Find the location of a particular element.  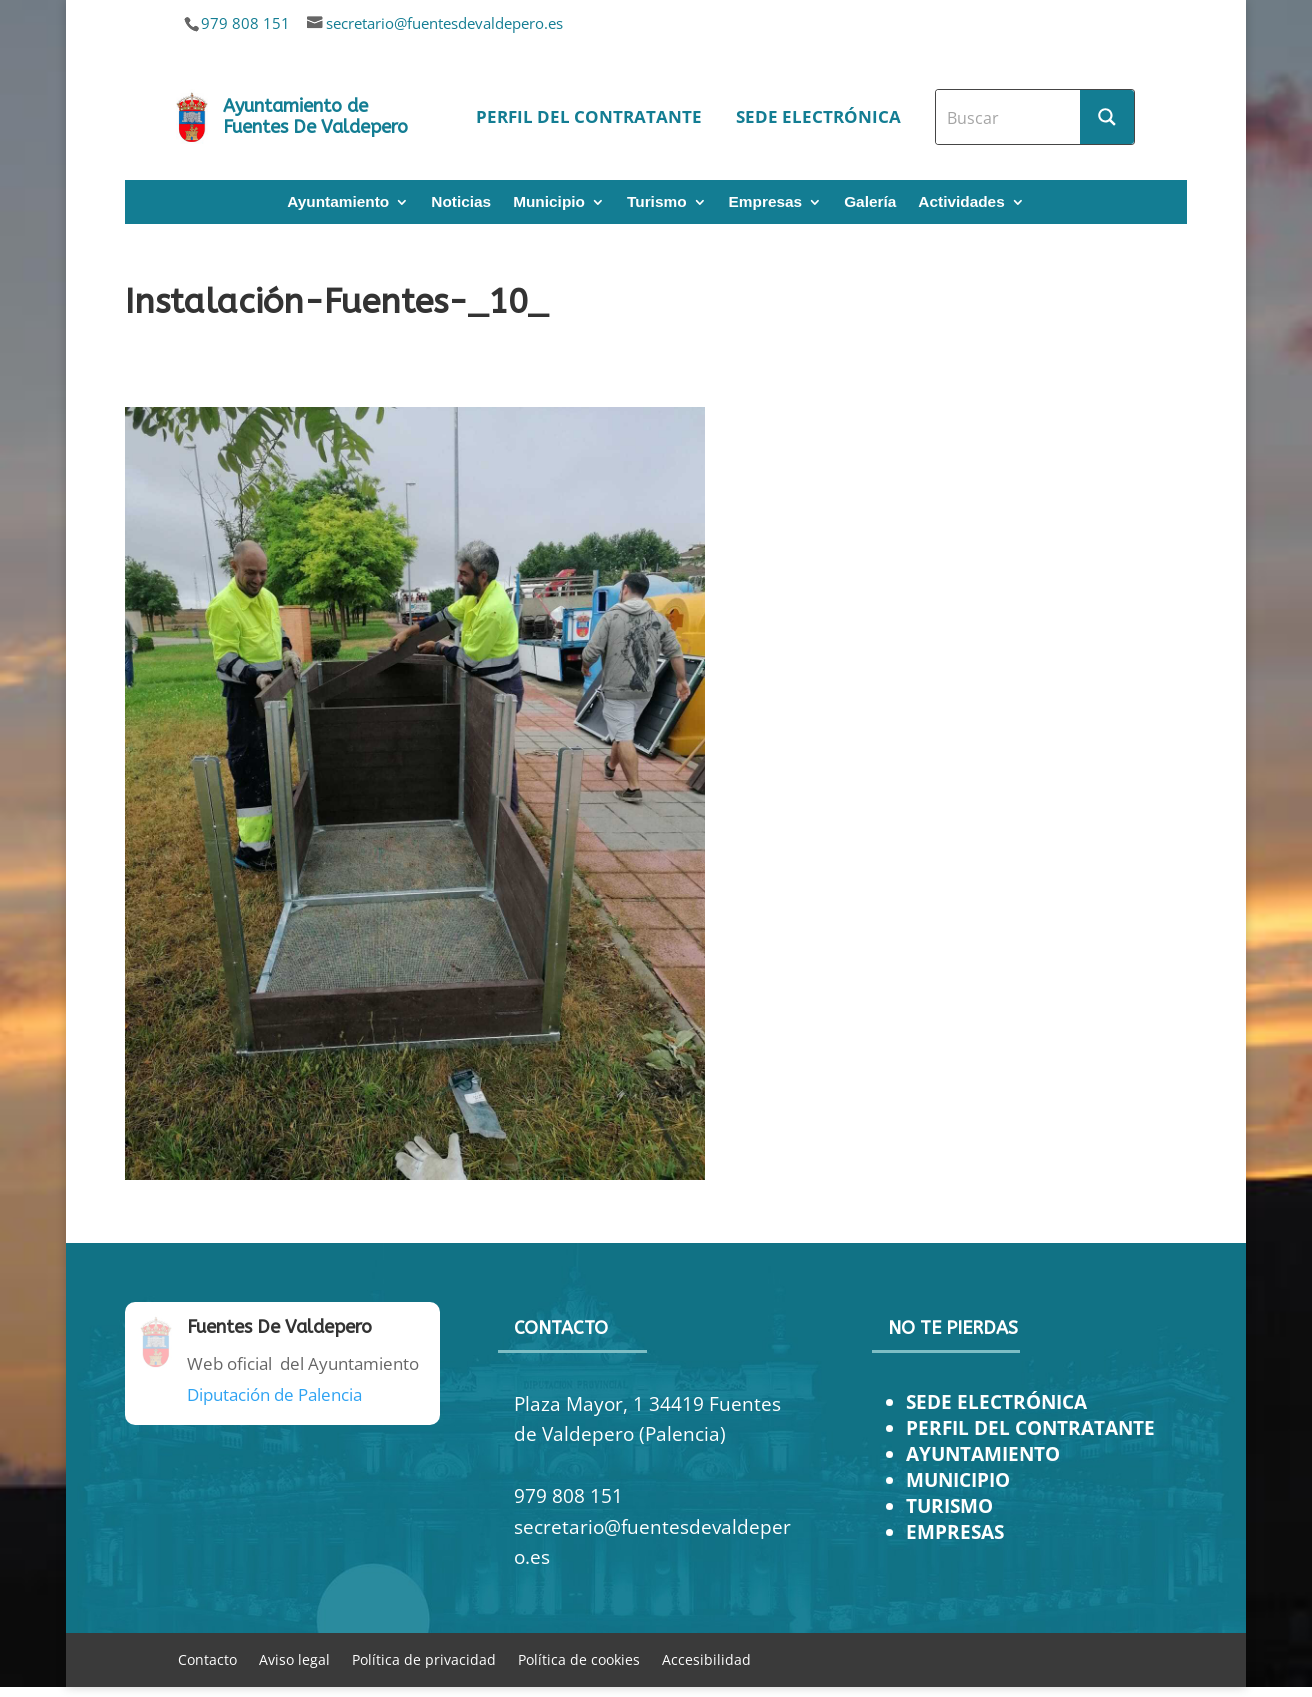

979 808 151 is located at coordinates (245, 23).